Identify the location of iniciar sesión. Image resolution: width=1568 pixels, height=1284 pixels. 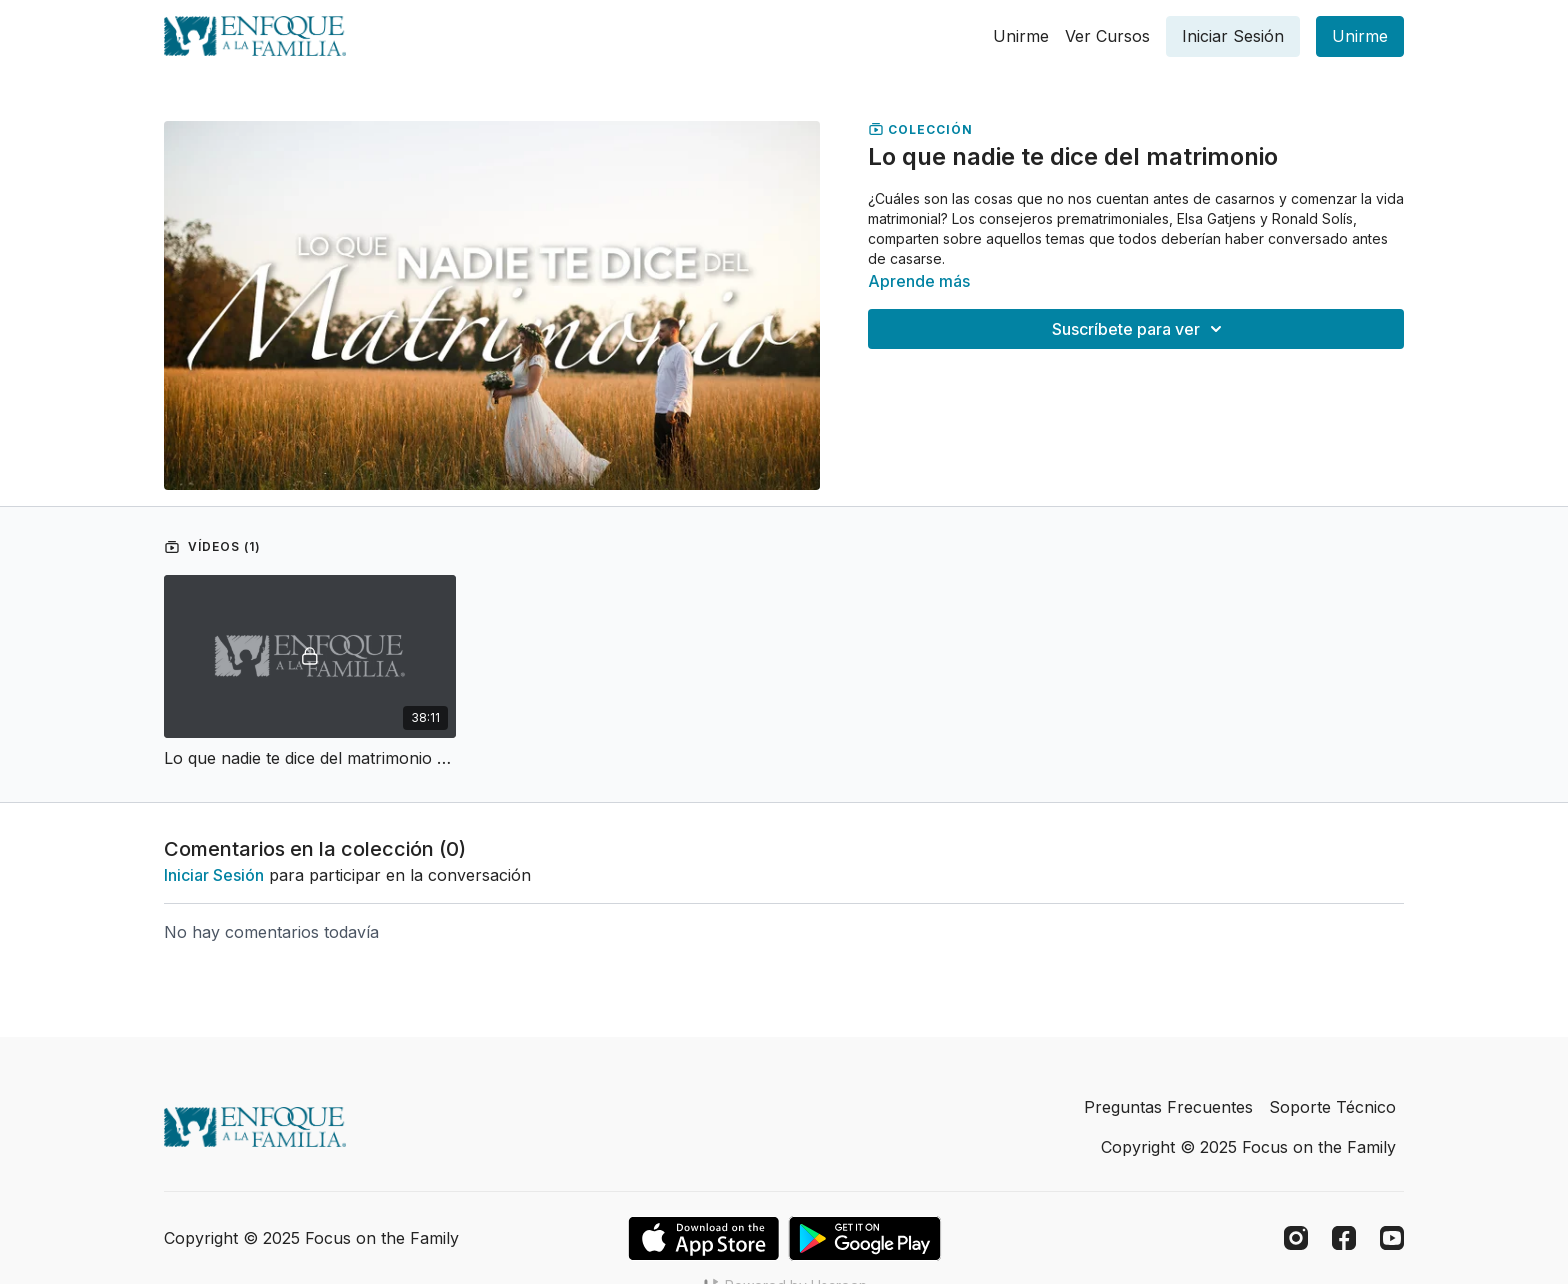
(214, 875).